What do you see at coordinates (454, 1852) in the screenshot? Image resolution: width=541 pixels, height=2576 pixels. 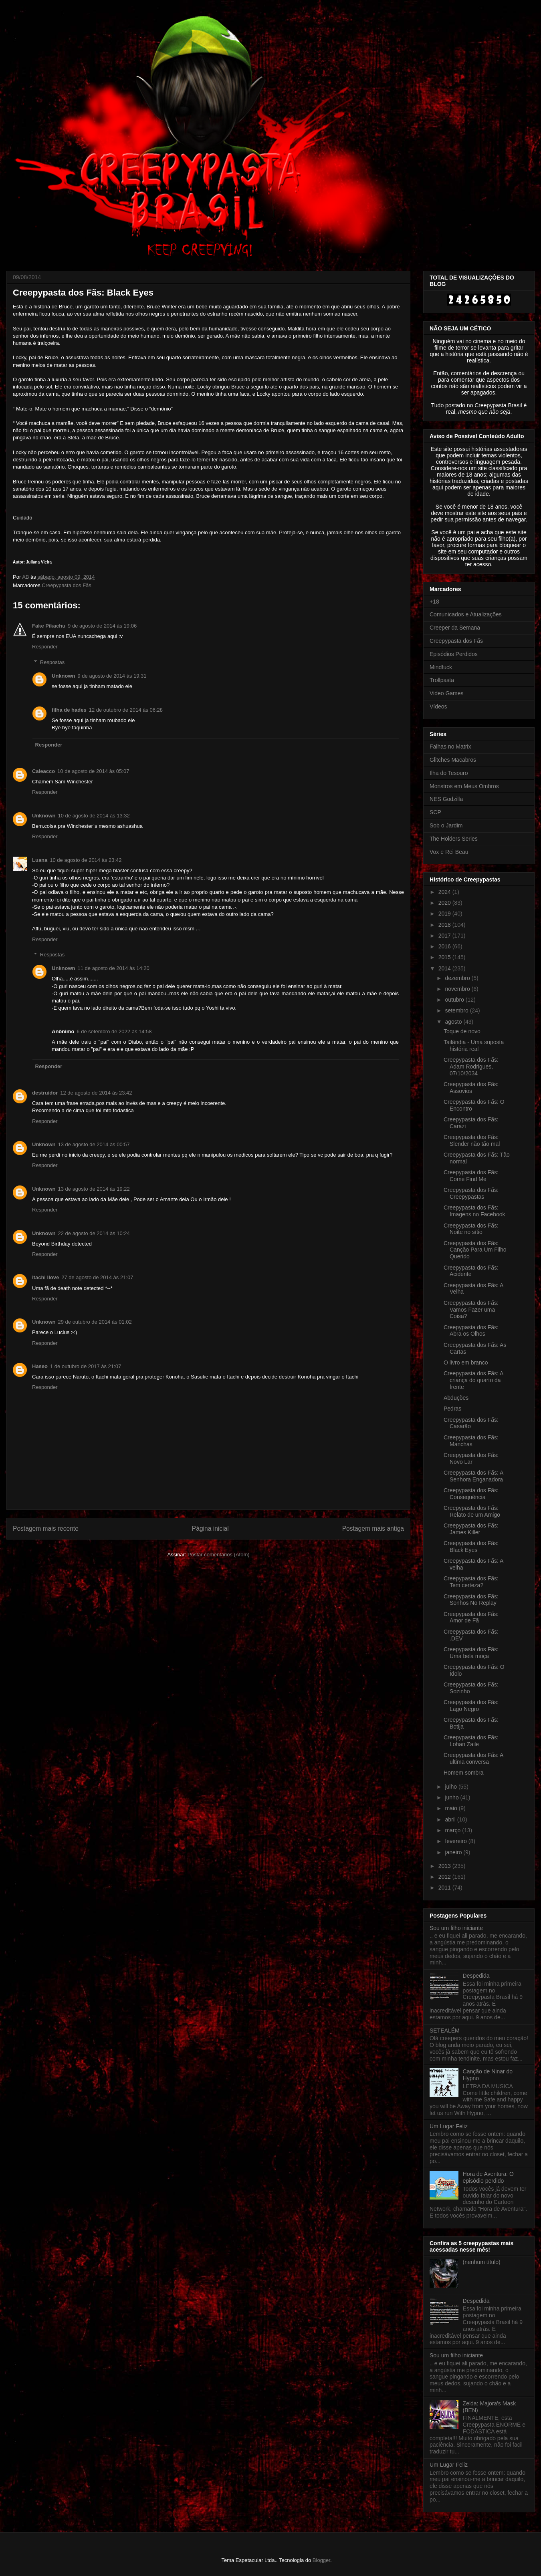 I see `janeiro` at bounding box center [454, 1852].